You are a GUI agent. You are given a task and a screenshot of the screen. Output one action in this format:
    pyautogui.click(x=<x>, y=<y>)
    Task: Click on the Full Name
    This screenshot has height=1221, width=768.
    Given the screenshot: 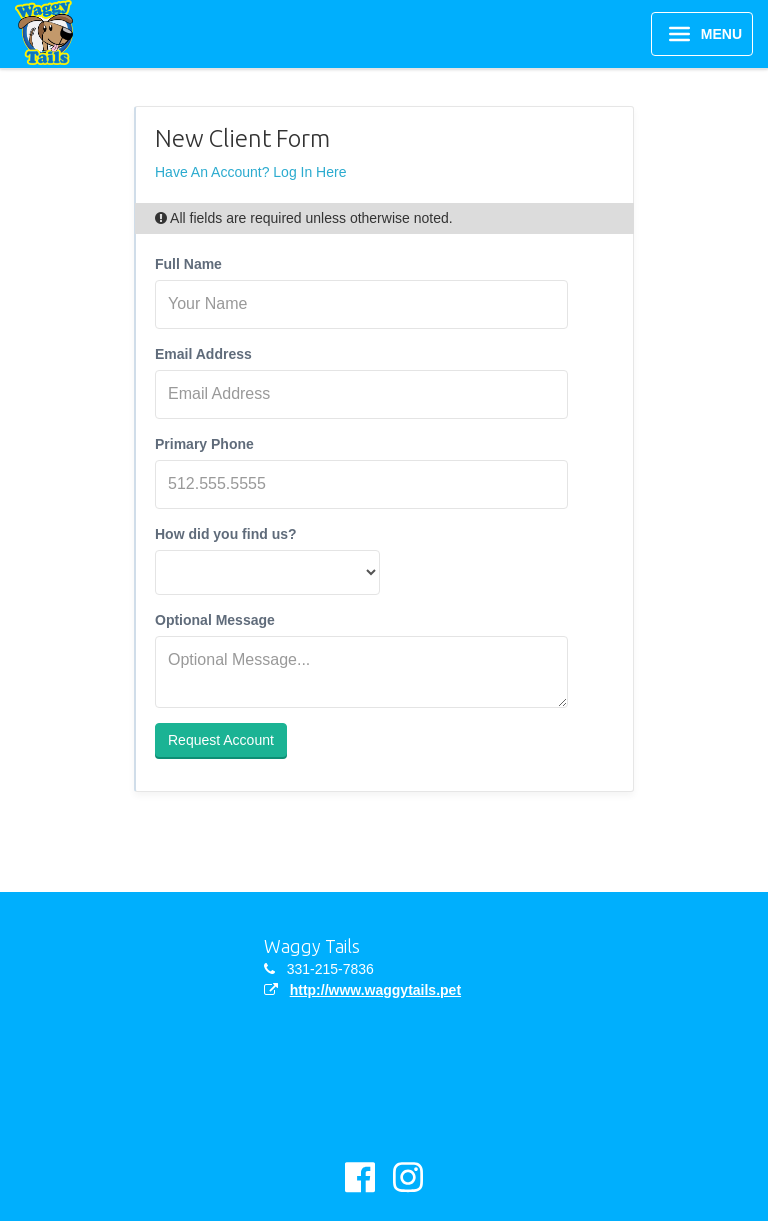 What is the action you would take?
    pyautogui.click(x=188, y=264)
    